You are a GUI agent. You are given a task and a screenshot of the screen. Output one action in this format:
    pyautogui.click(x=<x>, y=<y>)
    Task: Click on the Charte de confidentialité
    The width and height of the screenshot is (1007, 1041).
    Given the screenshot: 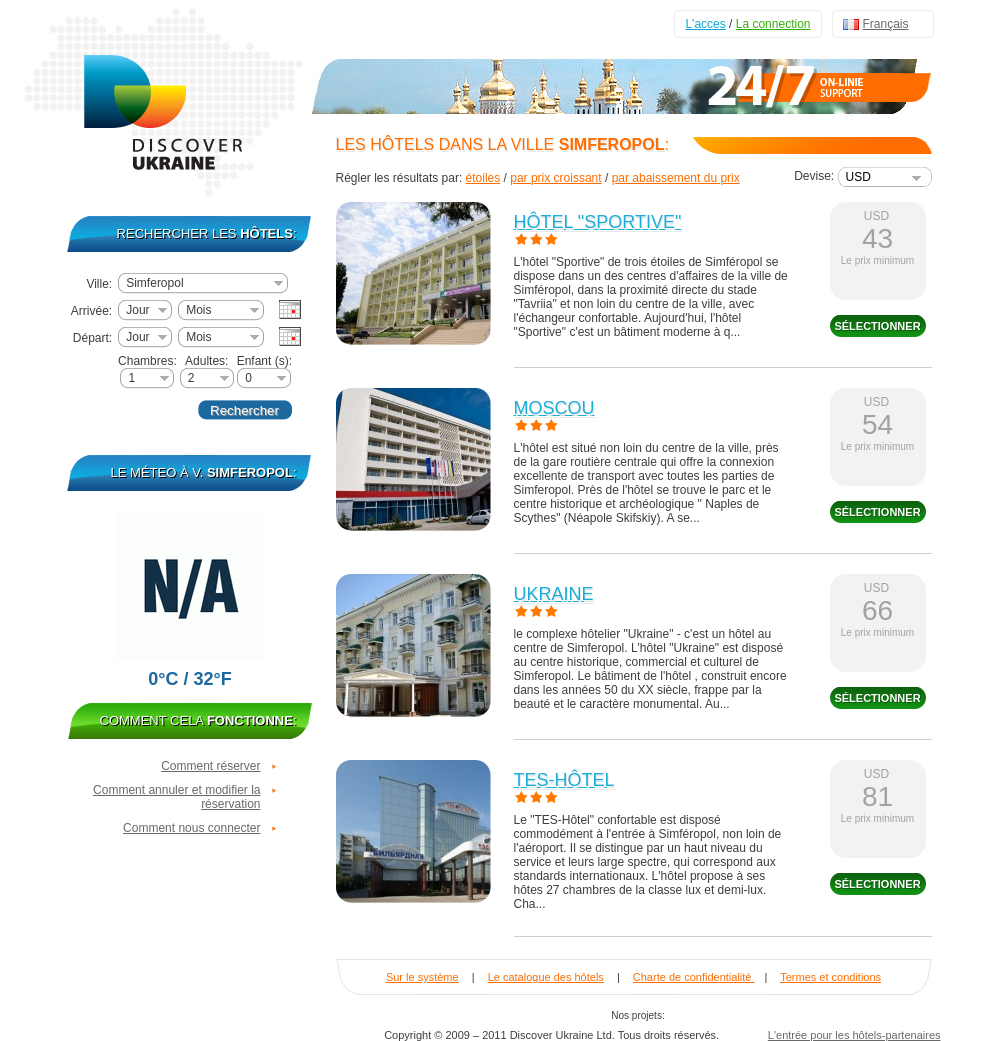 What is the action you would take?
    pyautogui.click(x=694, y=977)
    